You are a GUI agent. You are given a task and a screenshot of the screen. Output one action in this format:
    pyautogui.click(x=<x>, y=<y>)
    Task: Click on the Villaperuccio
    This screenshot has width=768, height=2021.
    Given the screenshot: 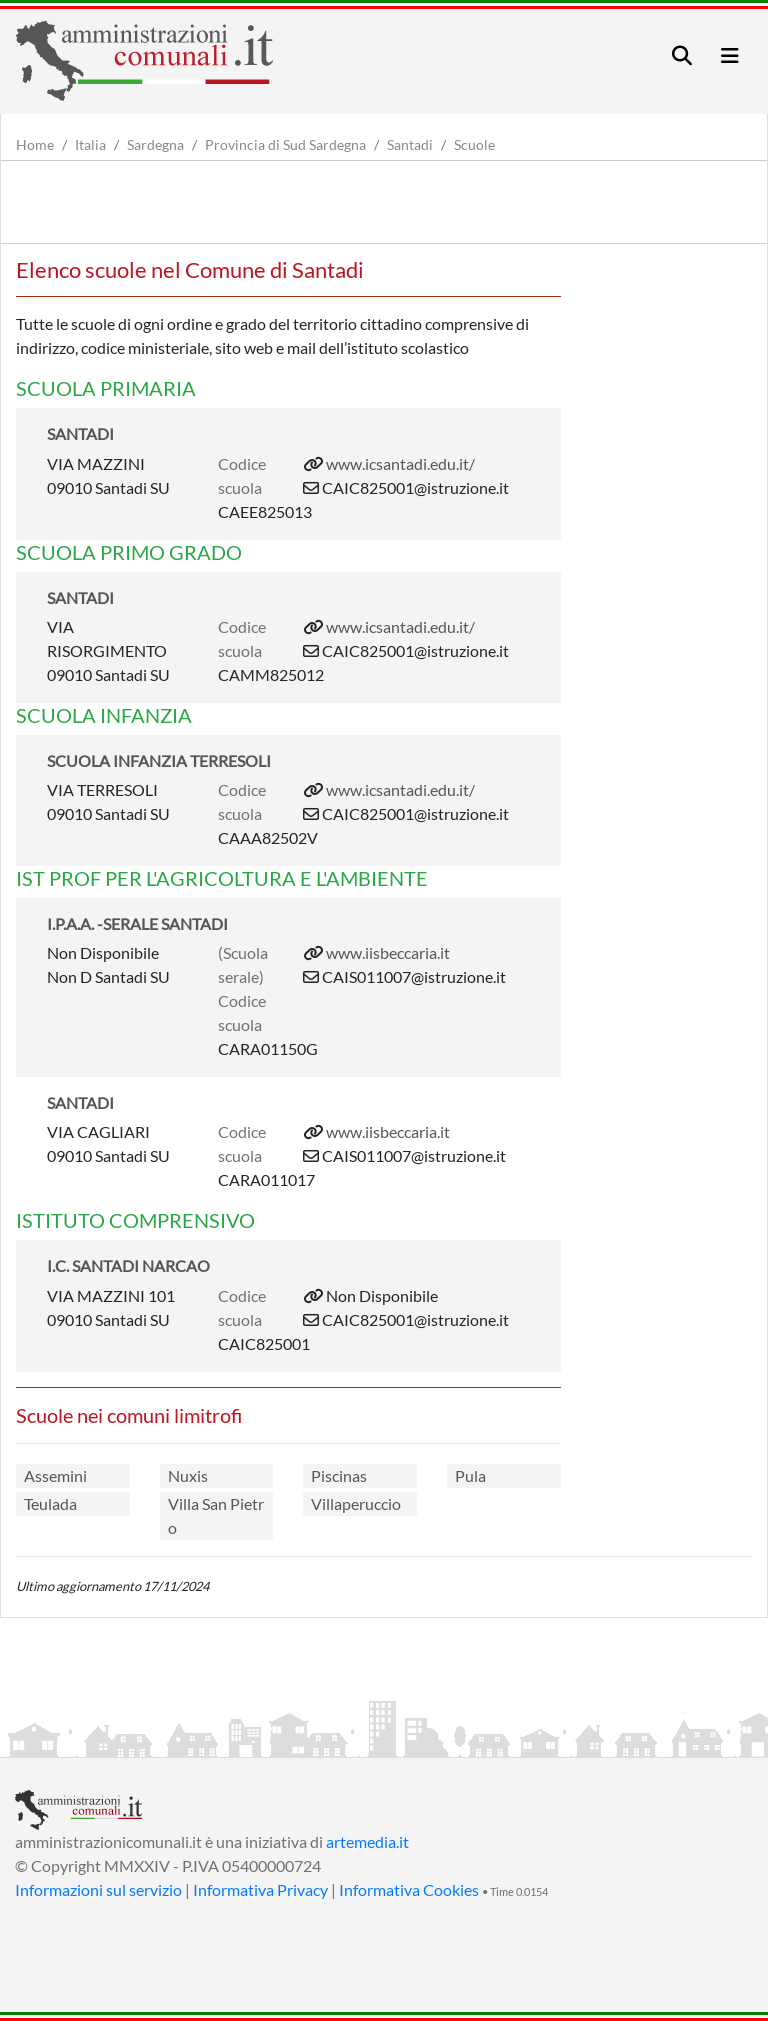 What is the action you would take?
    pyautogui.click(x=356, y=1503)
    